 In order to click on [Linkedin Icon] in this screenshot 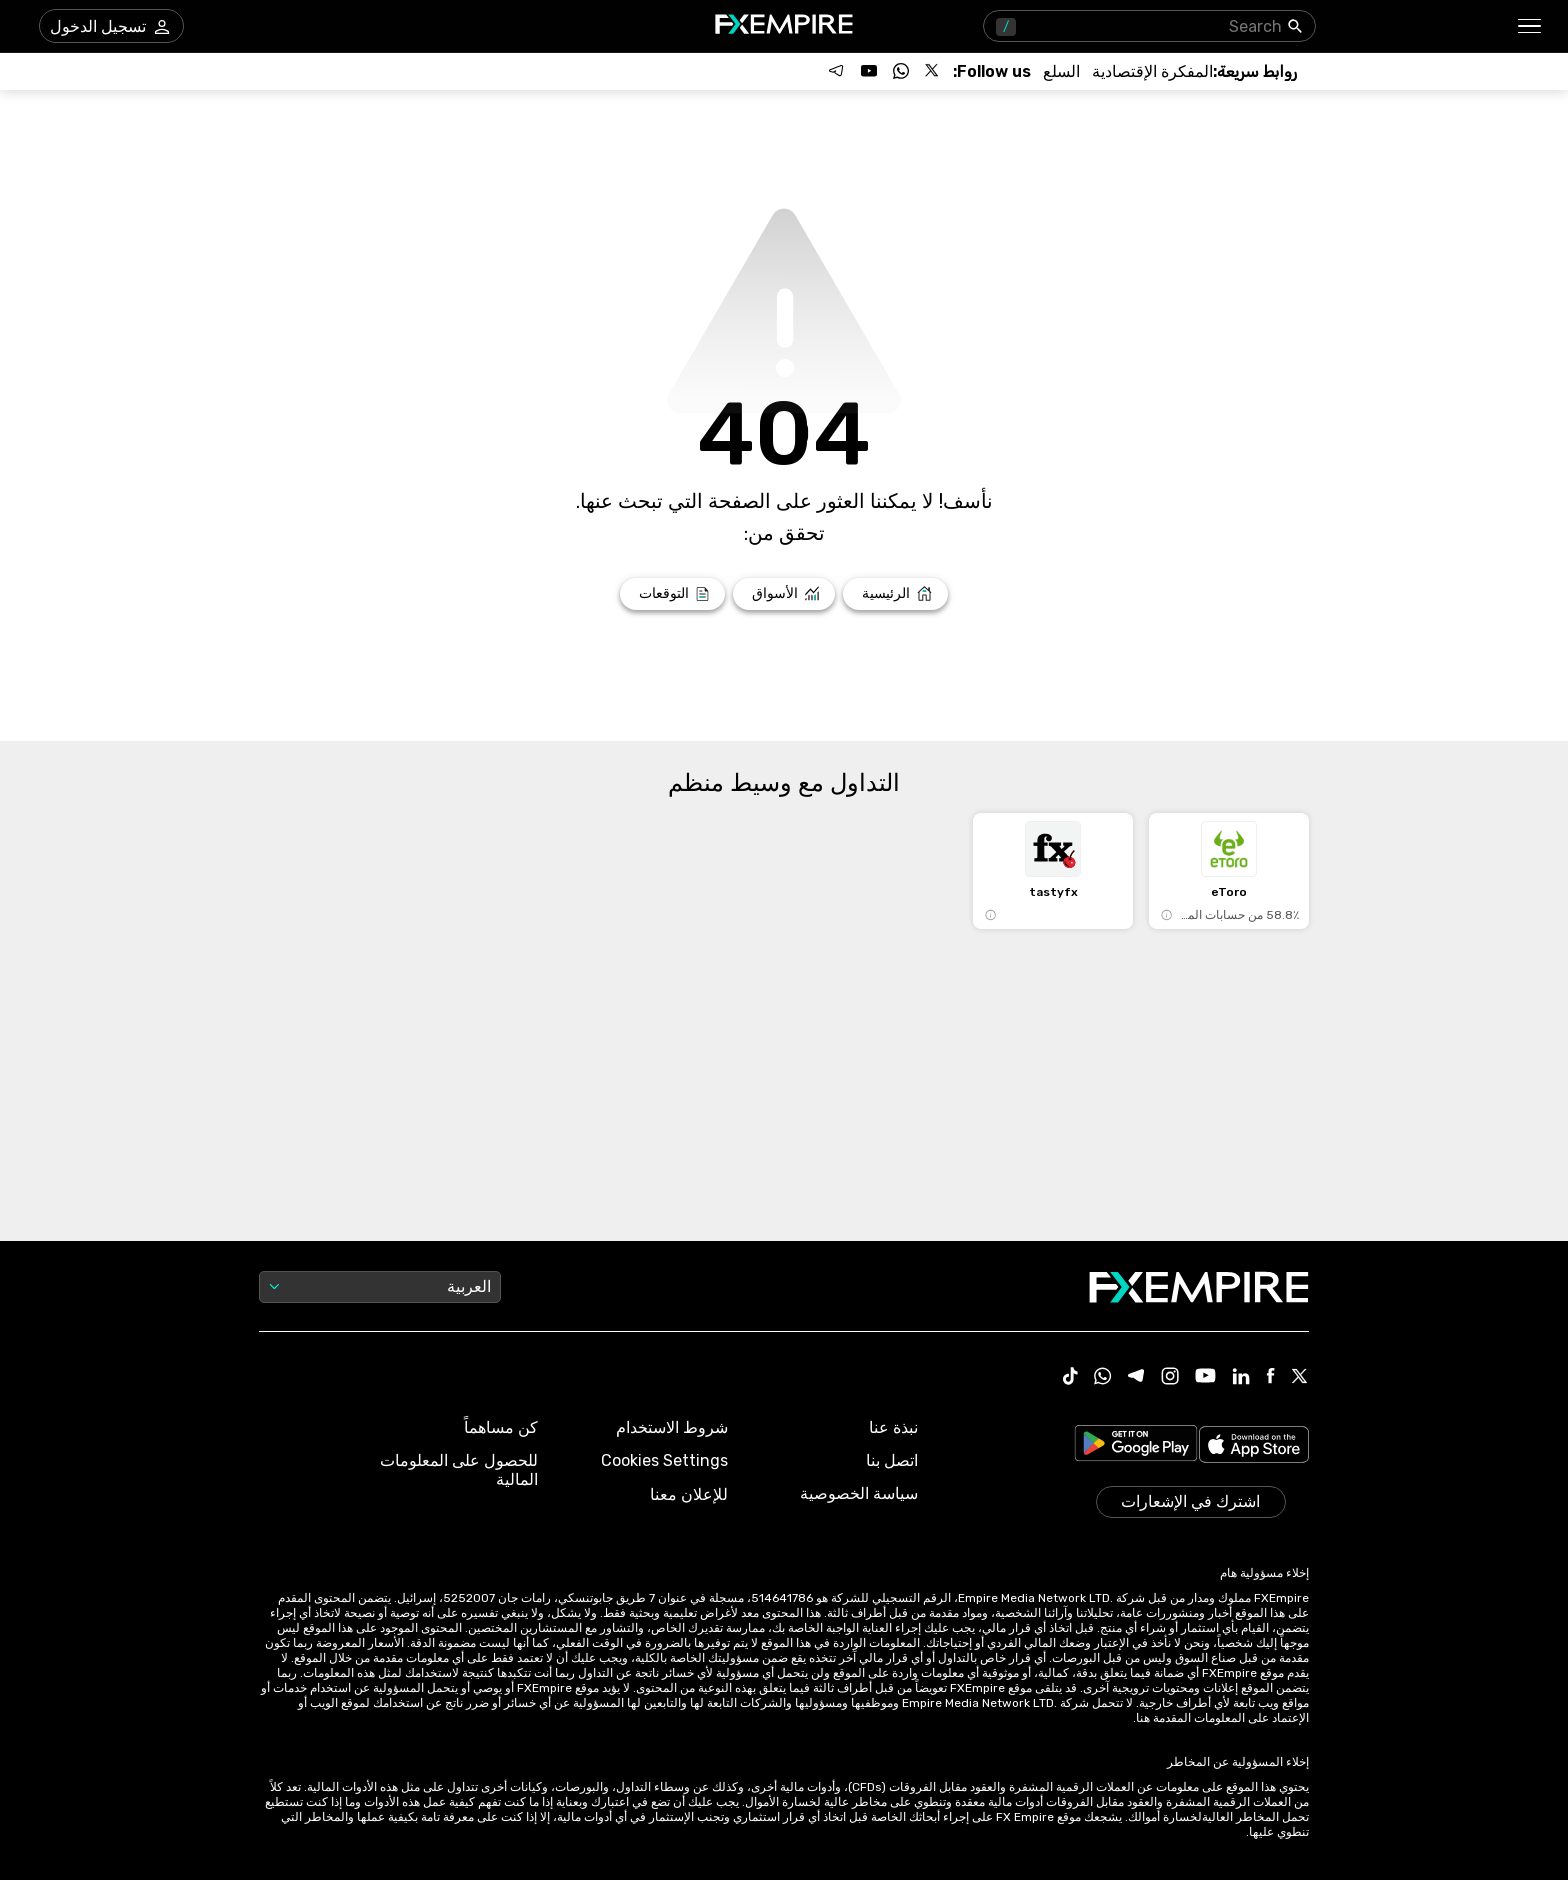, I will do `click(1241, 1378)`.